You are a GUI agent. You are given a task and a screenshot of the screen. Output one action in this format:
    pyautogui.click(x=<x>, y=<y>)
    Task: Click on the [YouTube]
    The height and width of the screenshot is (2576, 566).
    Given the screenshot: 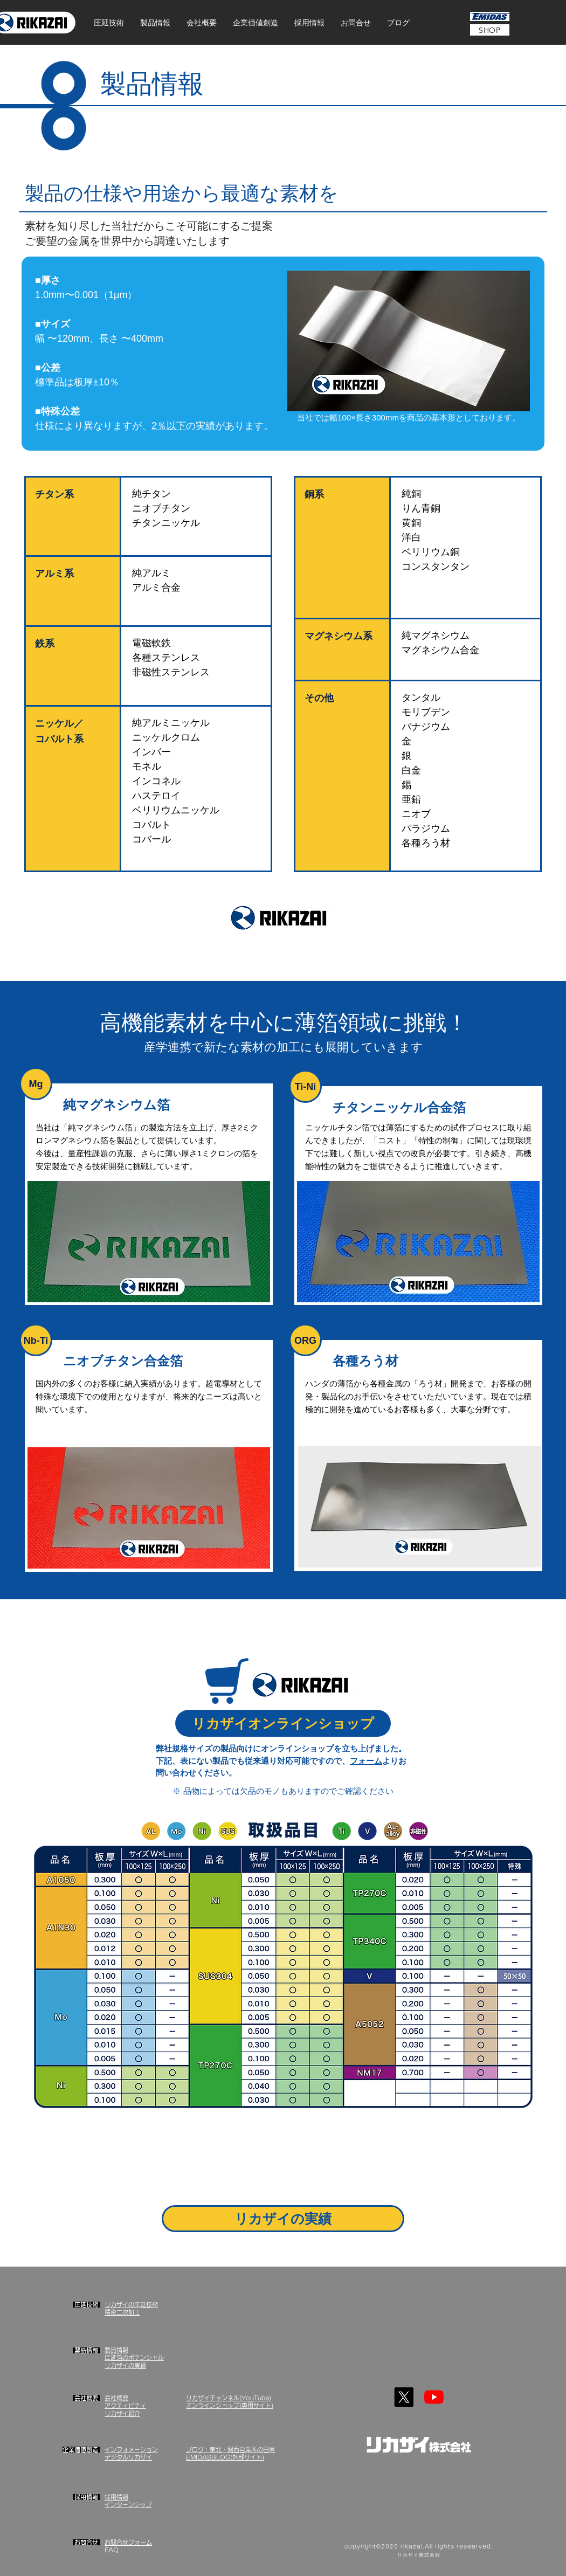 What is the action you would take?
    pyautogui.click(x=434, y=2397)
    